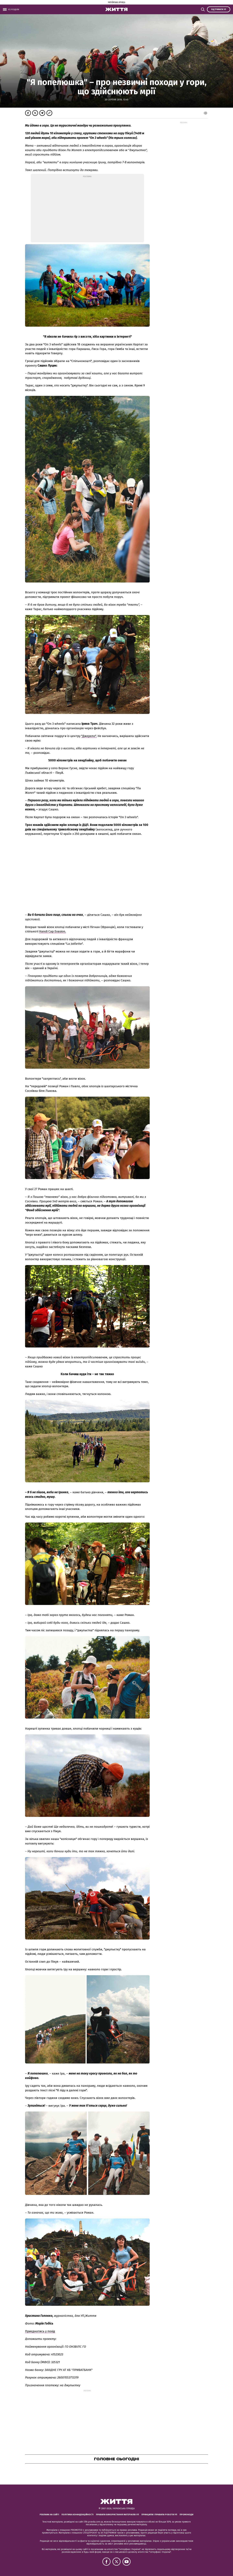 This screenshot has width=233, height=2576. Describe the element at coordinates (77, 2514) in the screenshot. I see `Політика конфіденційності` at that location.